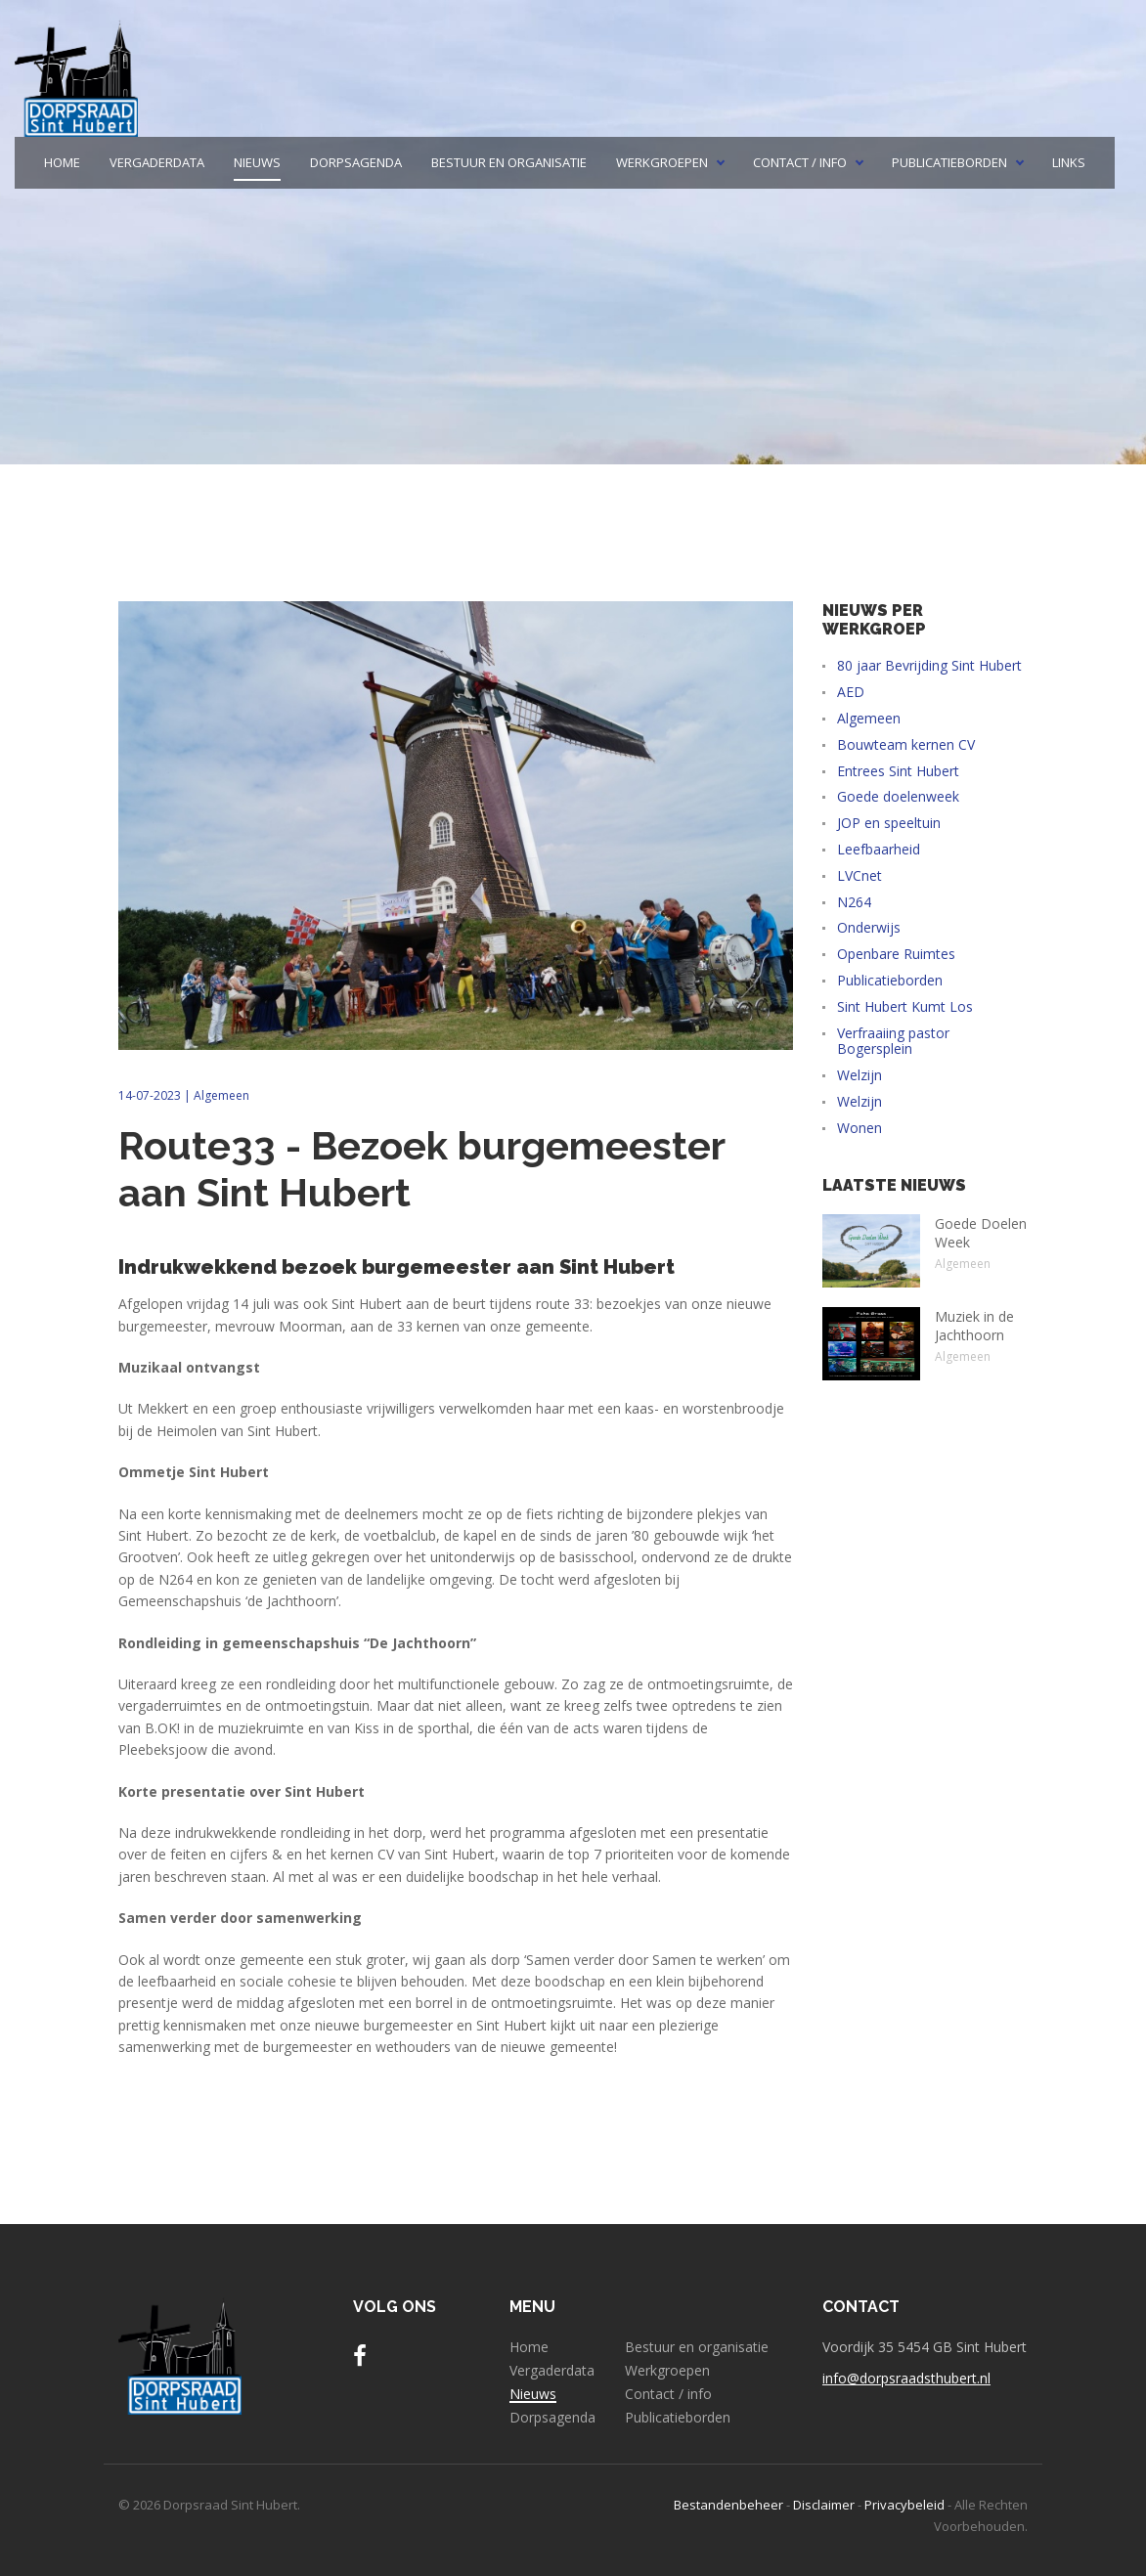 Image resolution: width=1146 pixels, height=2576 pixels. What do you see at coordinates (949, 162) in the screenshot?
I see `Publicatieborden` at bounding box center [949, 162].